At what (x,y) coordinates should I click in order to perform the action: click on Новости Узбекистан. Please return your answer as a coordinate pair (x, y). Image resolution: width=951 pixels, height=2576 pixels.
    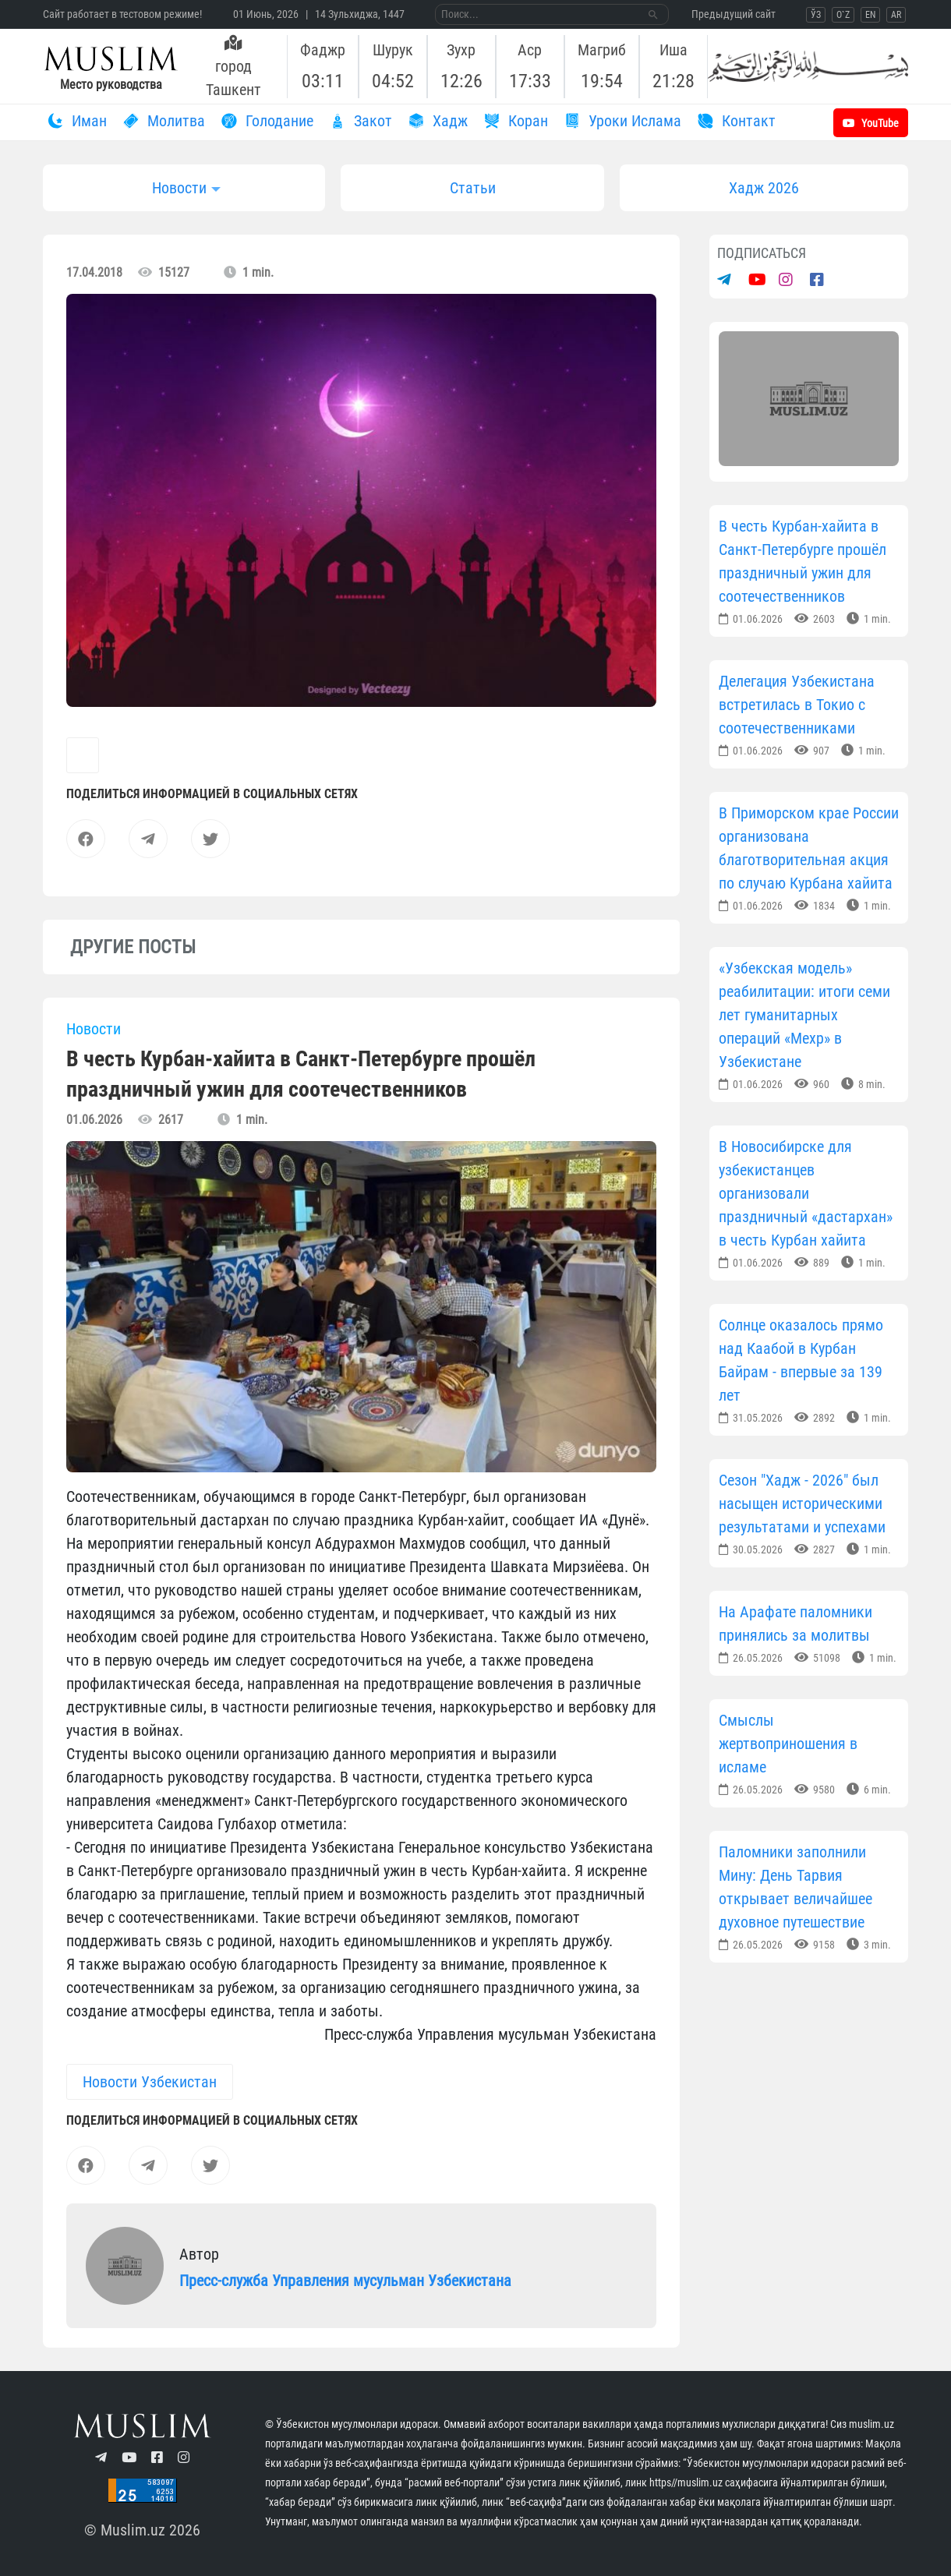
    Looking at the image, I should click on (150, 2081).